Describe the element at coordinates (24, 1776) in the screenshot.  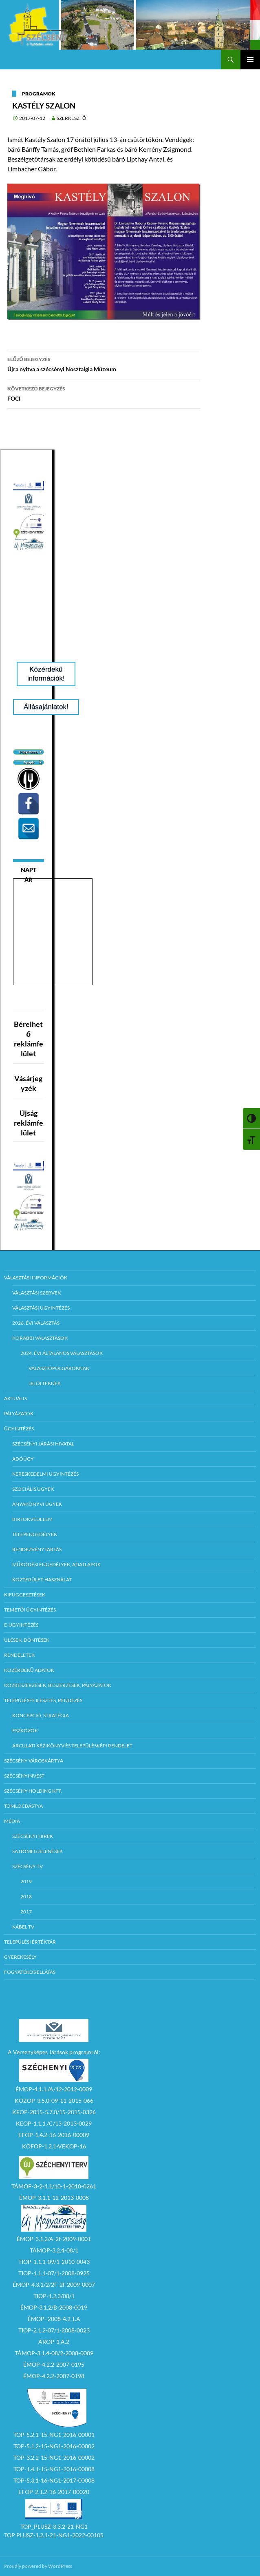
I see `Szécsényinvest` at that location.